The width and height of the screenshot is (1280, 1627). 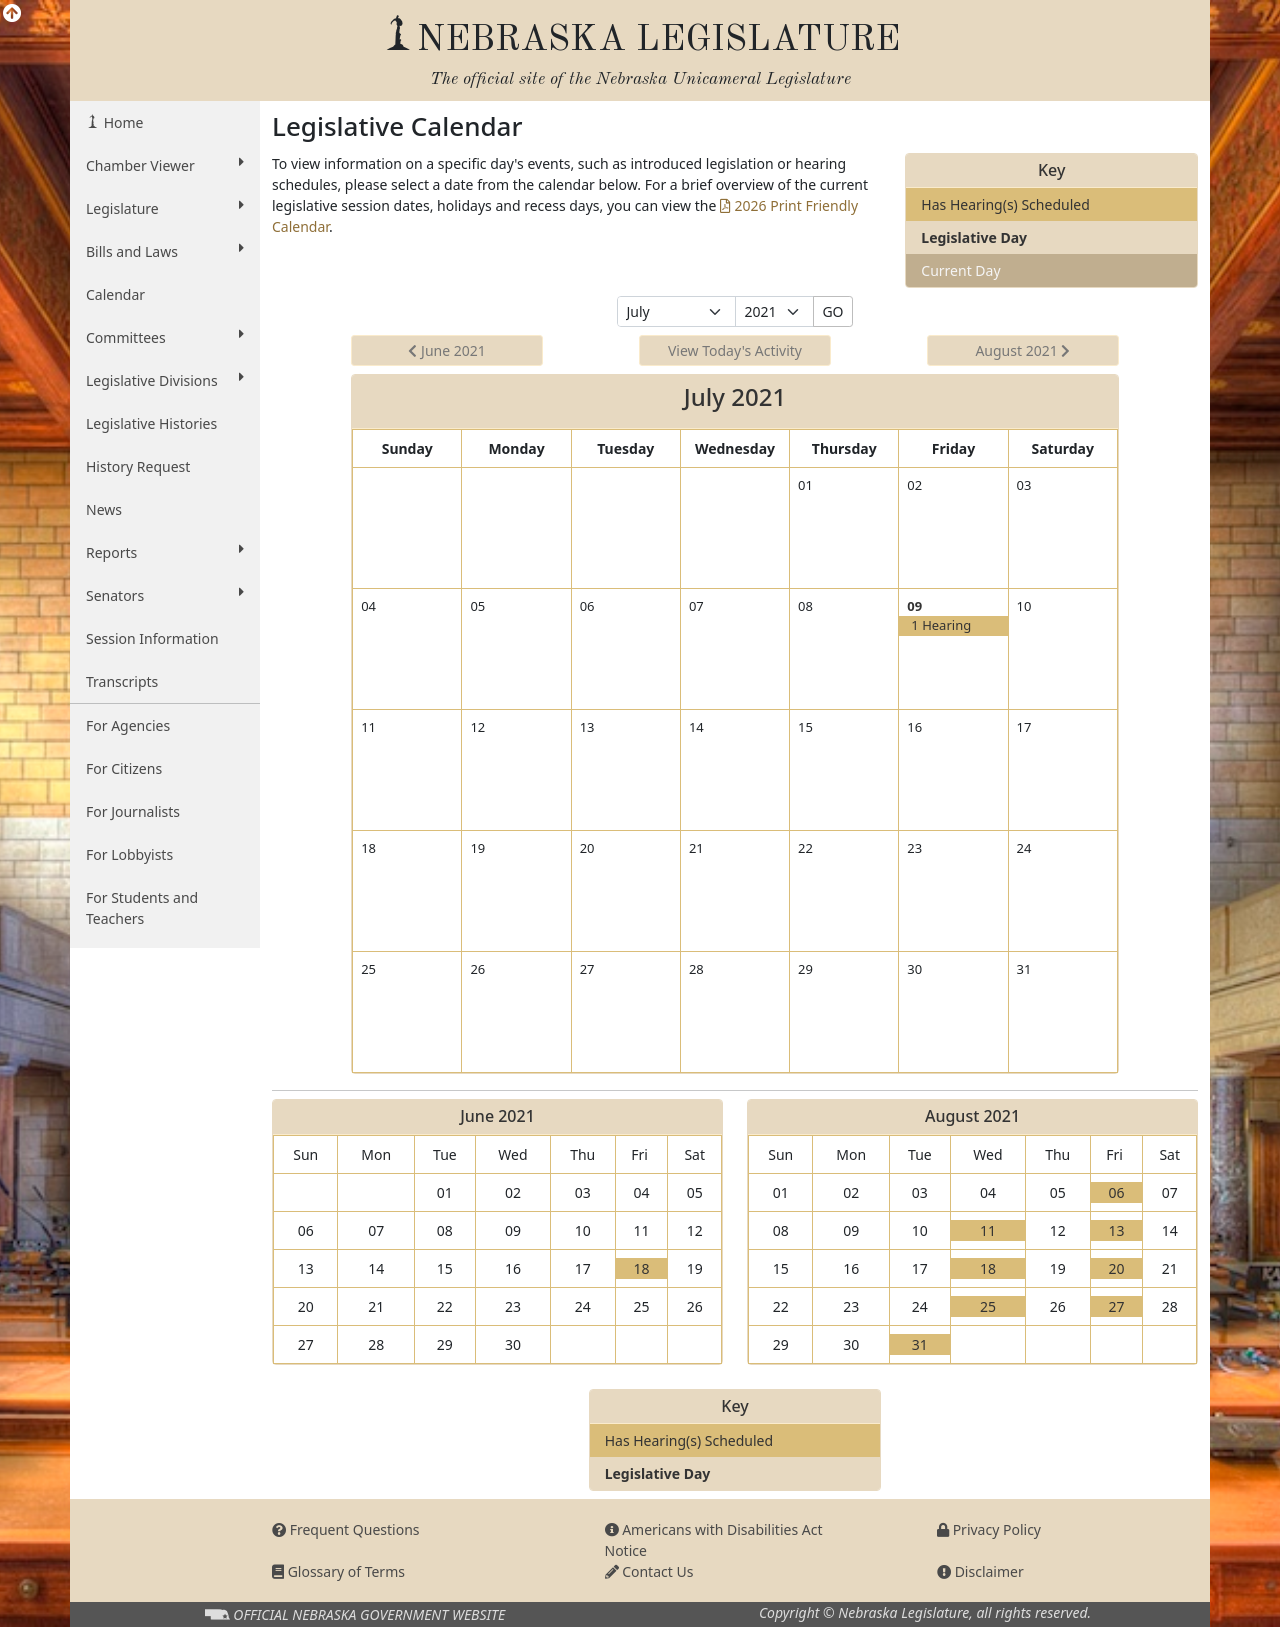 What do you see at coordinates (165, 337) in the screenshot?
I see `Committees` at bounding box center [165, 337].